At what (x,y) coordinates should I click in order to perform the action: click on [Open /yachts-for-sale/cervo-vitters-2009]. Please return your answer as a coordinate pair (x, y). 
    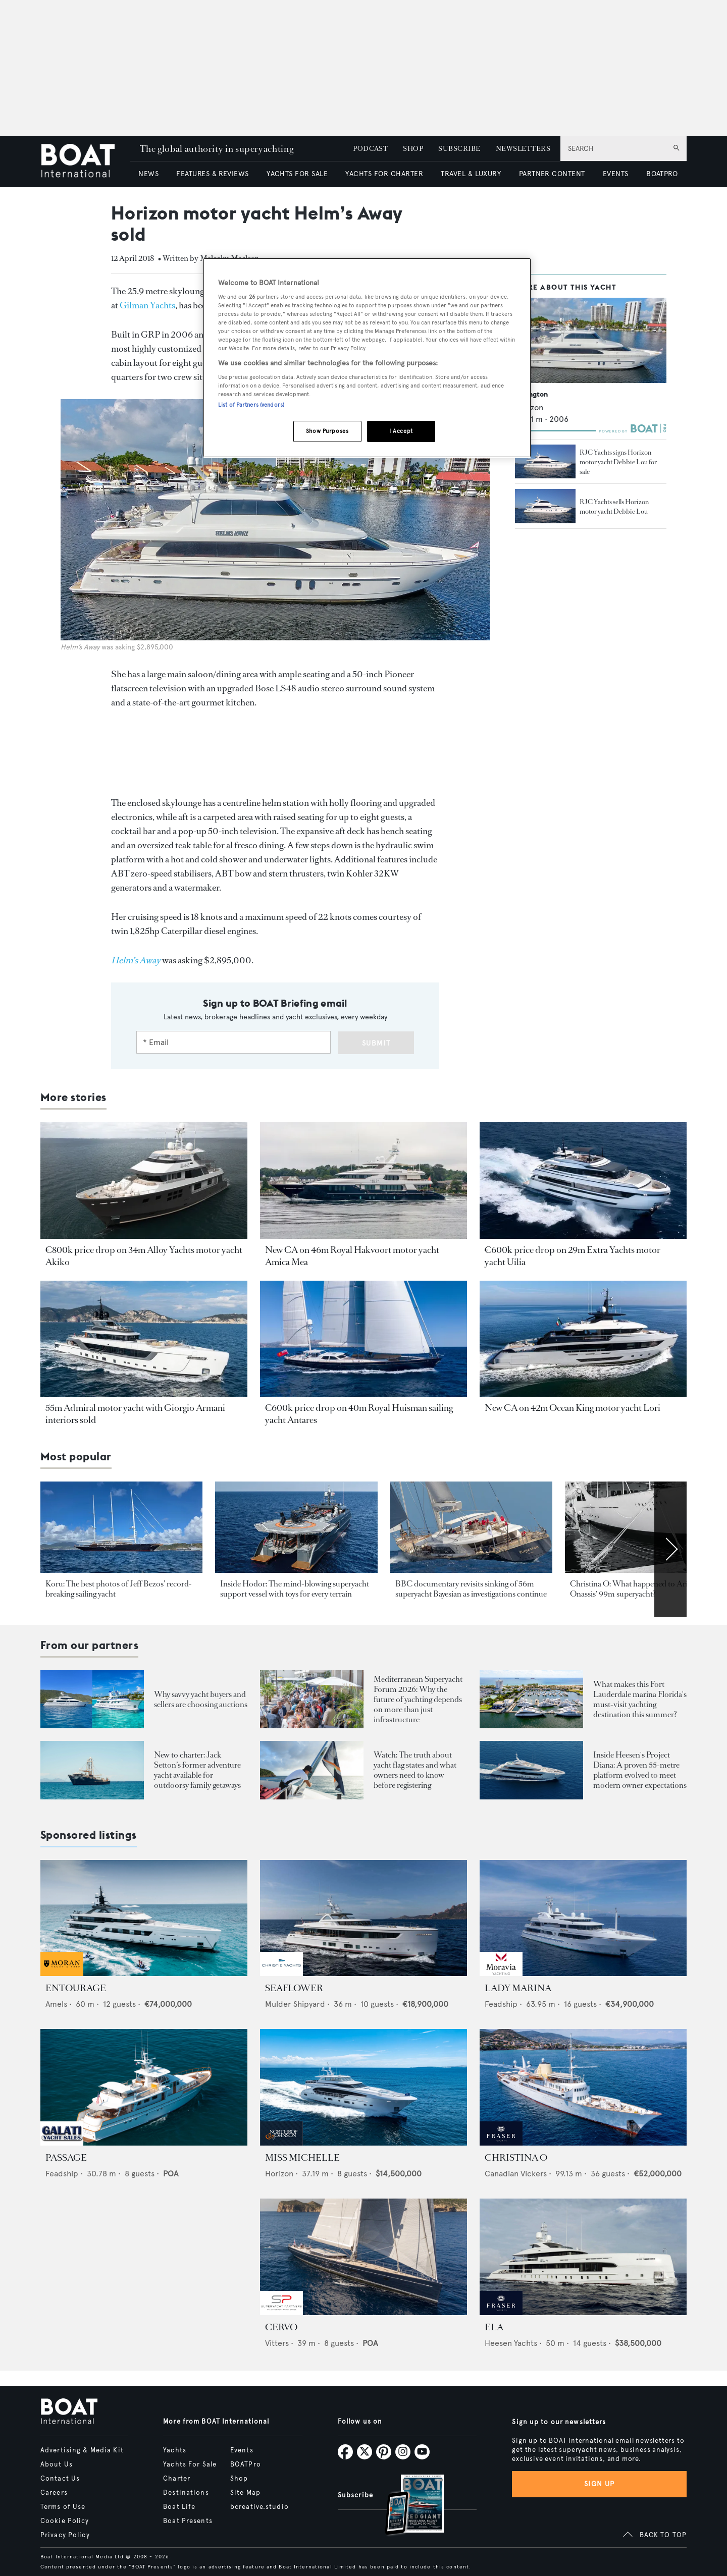
    Looking at the image, I should click on (363, 2257).